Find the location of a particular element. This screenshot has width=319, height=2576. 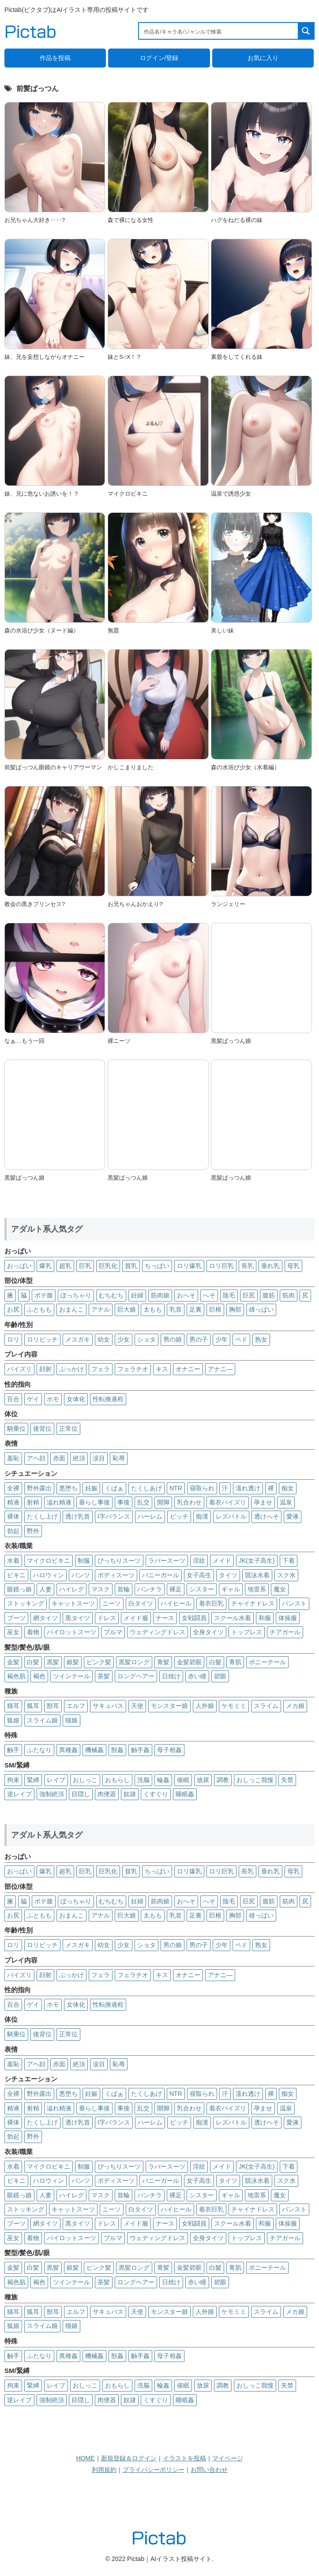

後背位 is located at coordinates (42, 1428).